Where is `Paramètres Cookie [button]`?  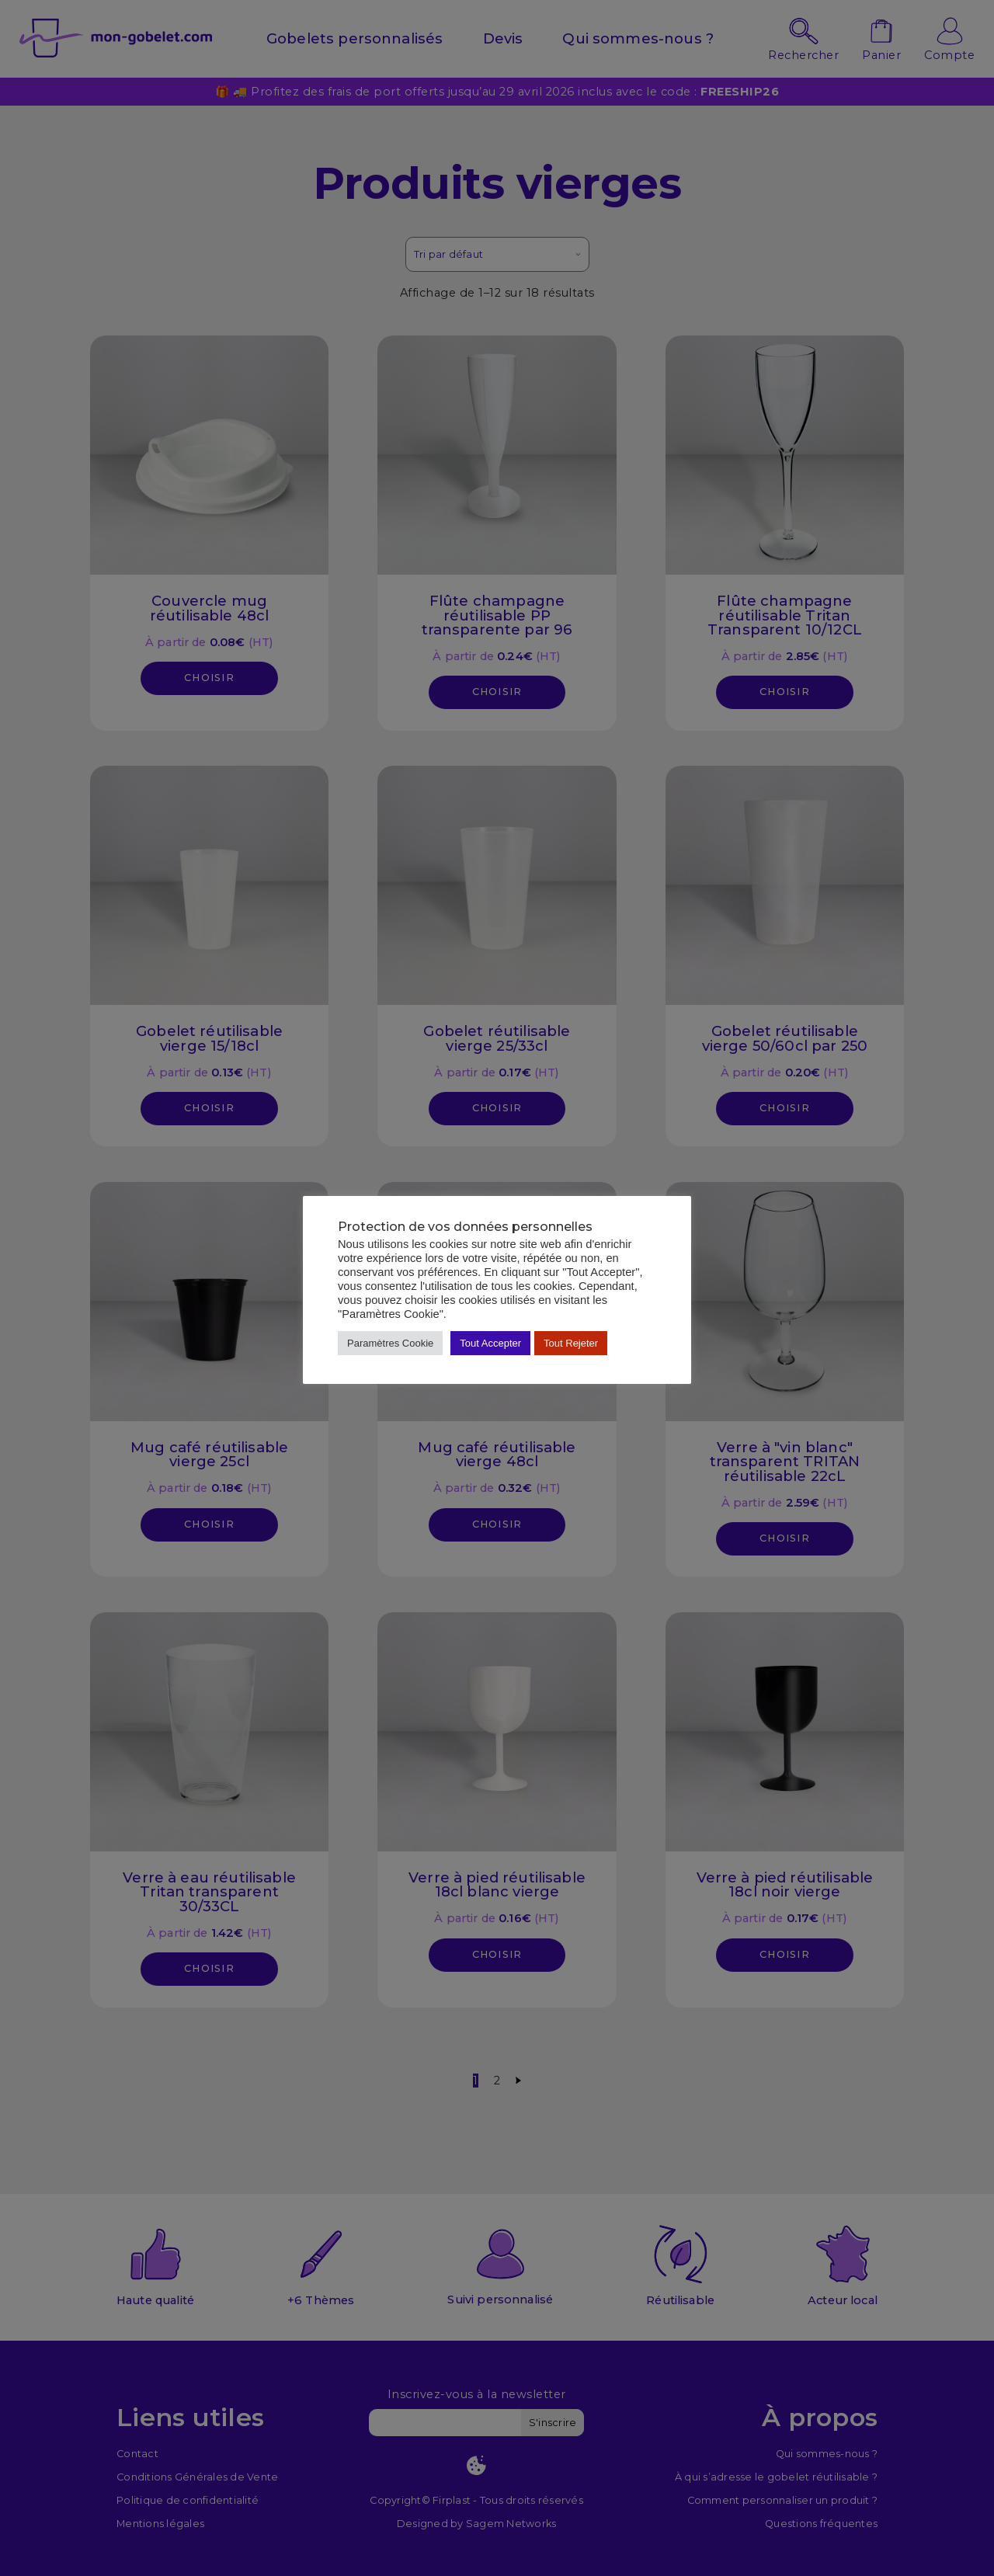 Paramètres Cookie [button] is located at coordinates (390, 1343).